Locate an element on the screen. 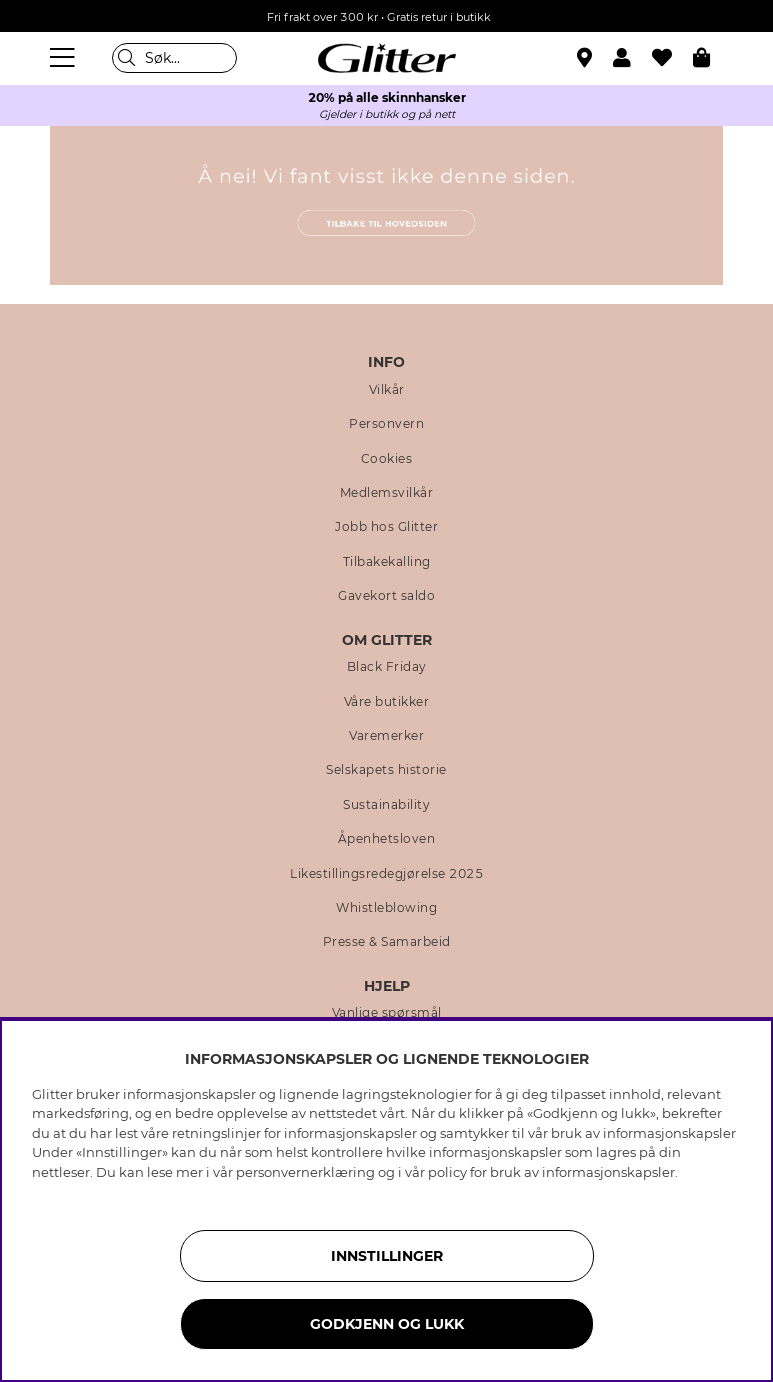  Sustainability is located at coordinates (386, 805).